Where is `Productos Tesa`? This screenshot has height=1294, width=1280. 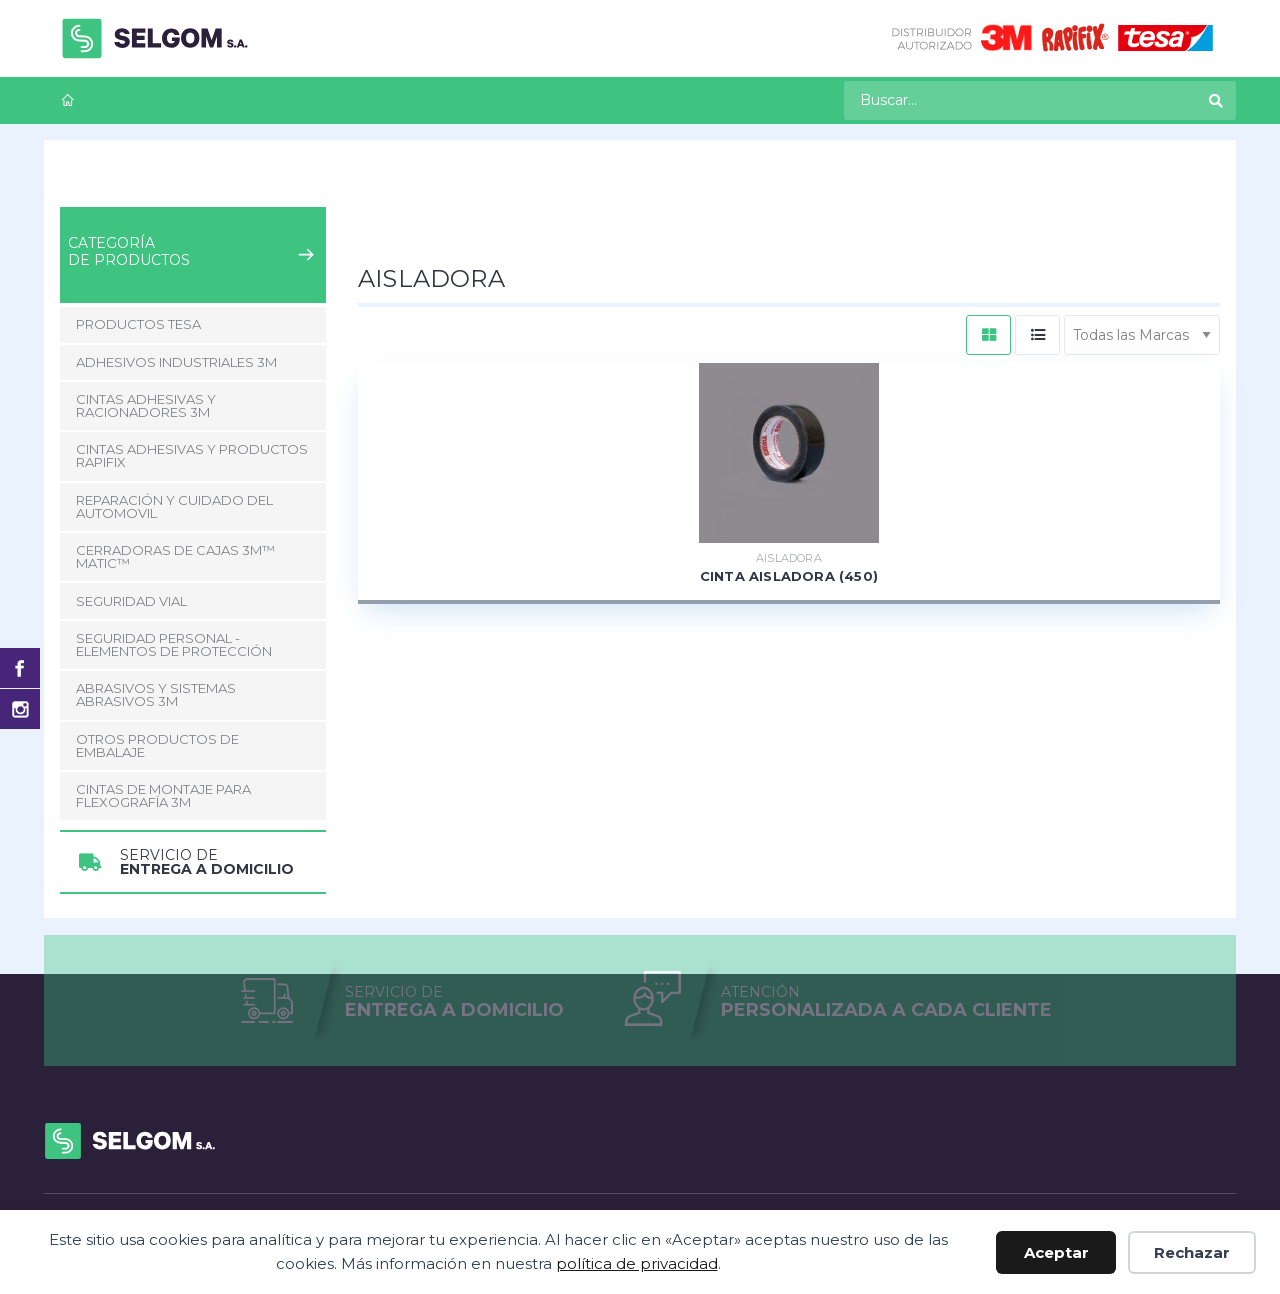 Productos Tesa is located at coordinates (138, 324).